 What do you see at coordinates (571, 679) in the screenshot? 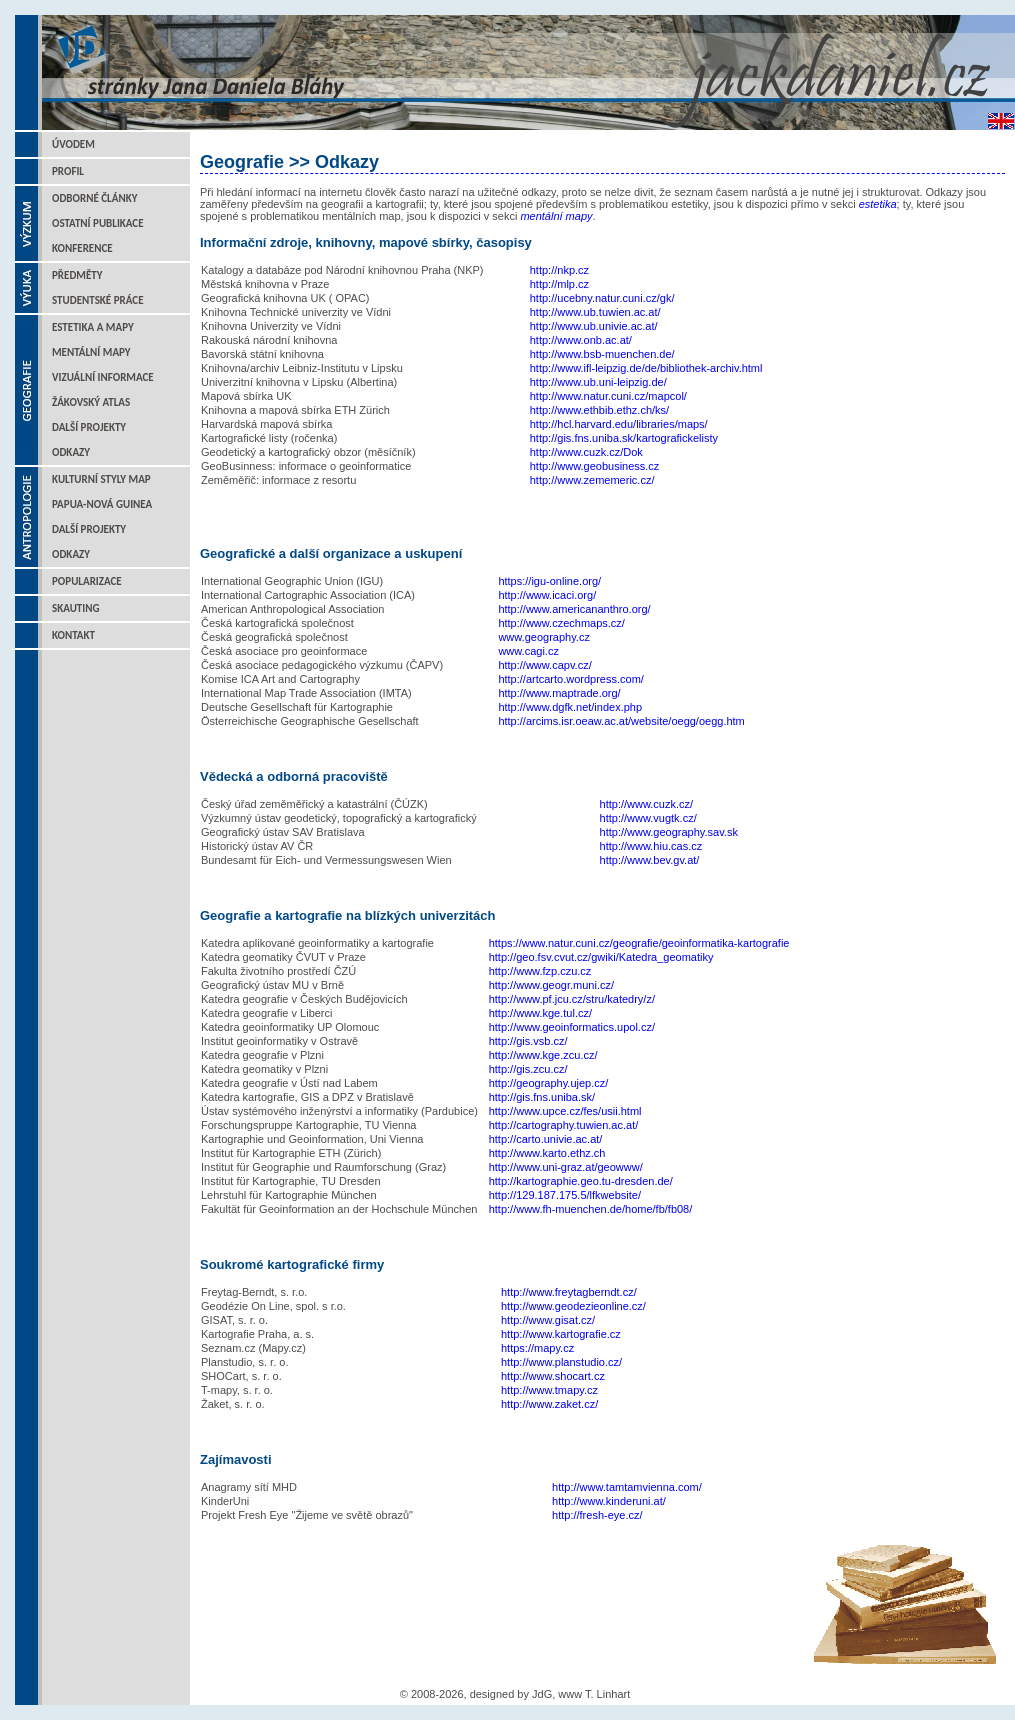
I see `http://artcarto.wordpress.com/` at bounding box center [571, 679].